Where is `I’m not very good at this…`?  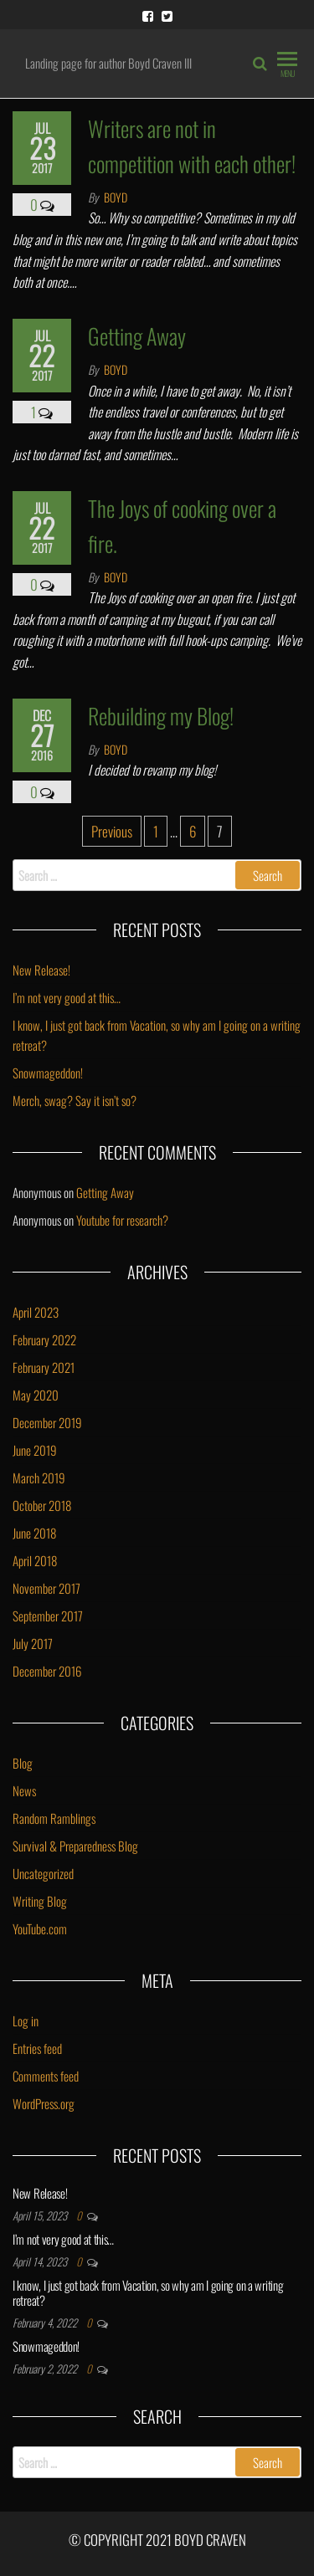
I’m not very good at this… is located at coordinates (67, 997).